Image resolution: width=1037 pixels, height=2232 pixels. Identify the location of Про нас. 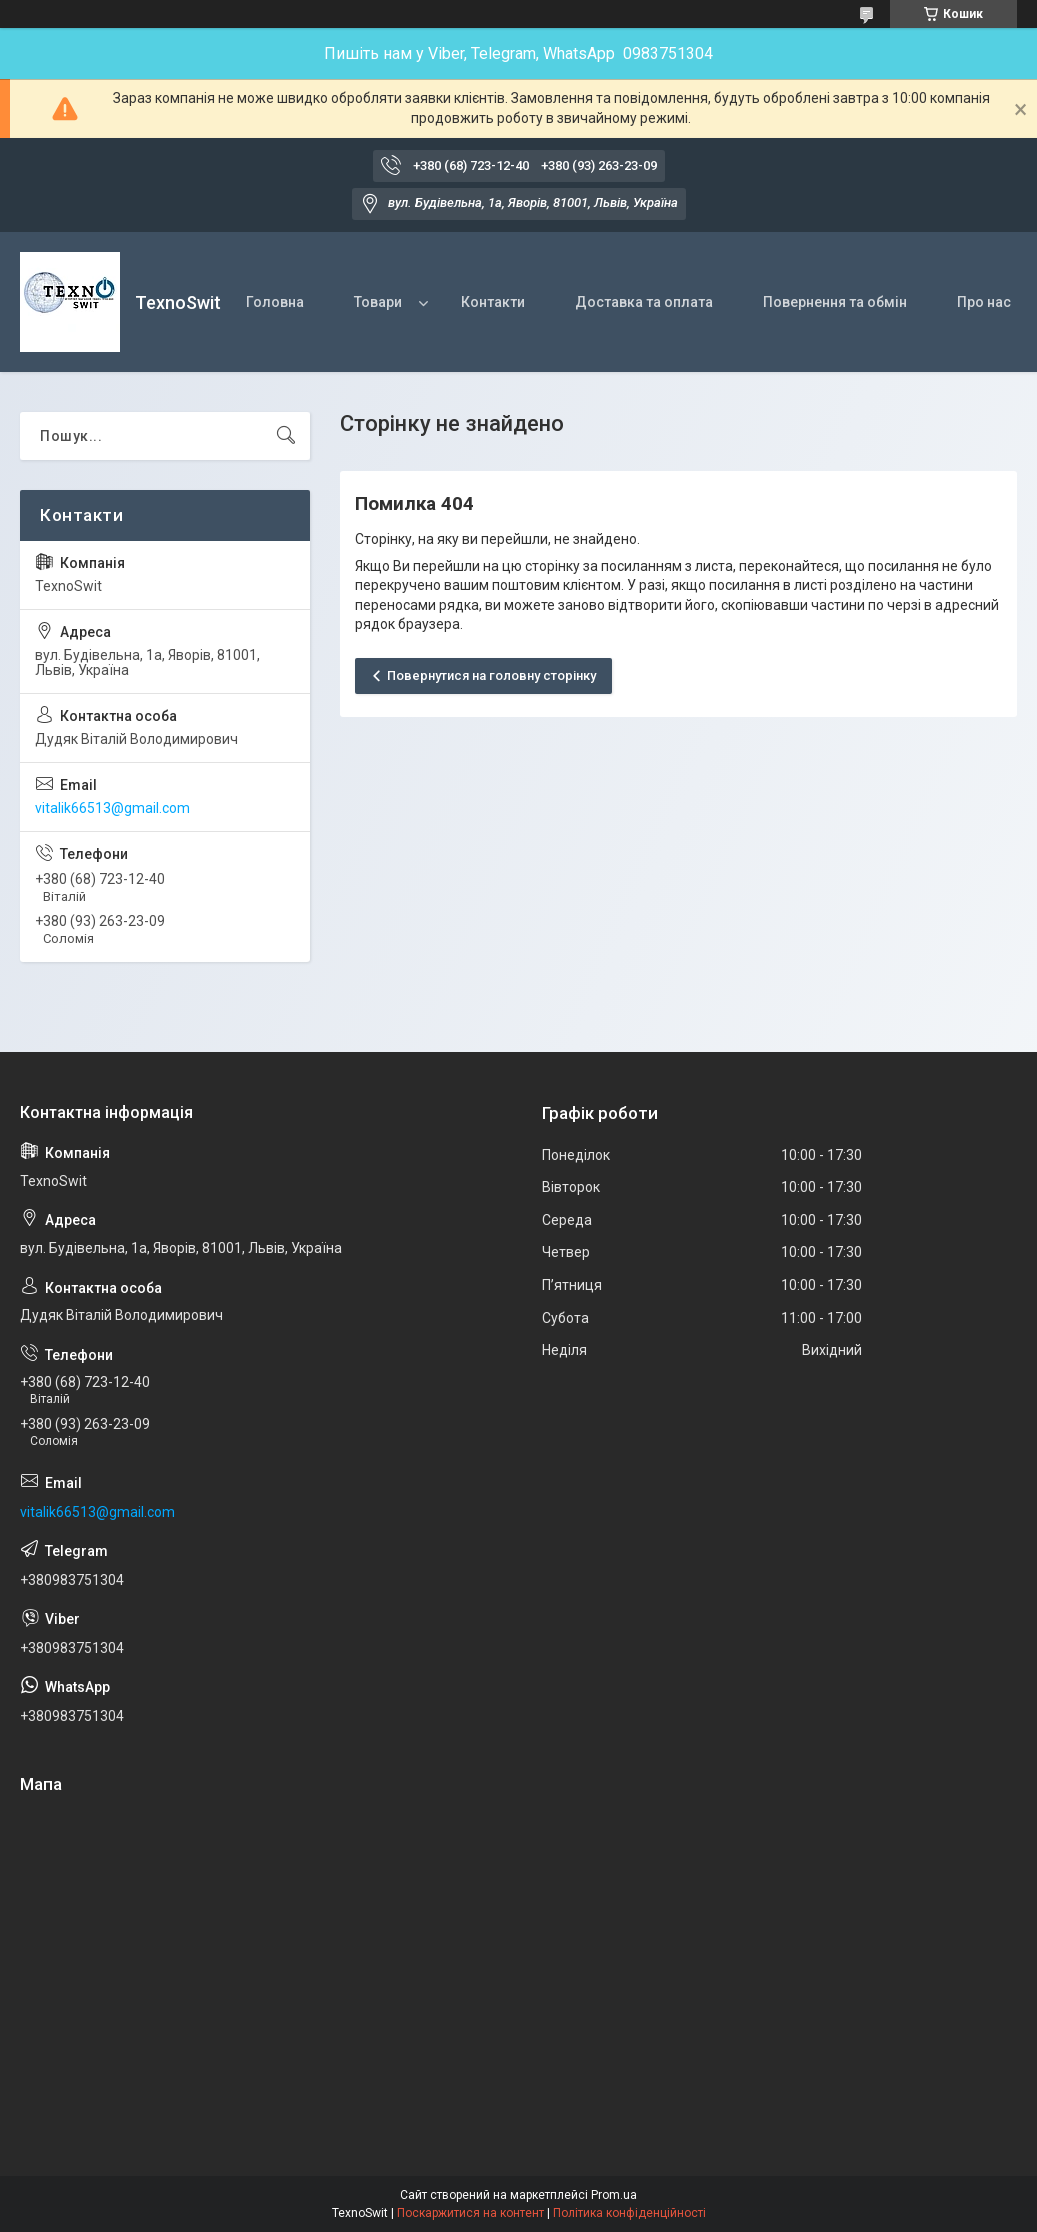
(984, 302).